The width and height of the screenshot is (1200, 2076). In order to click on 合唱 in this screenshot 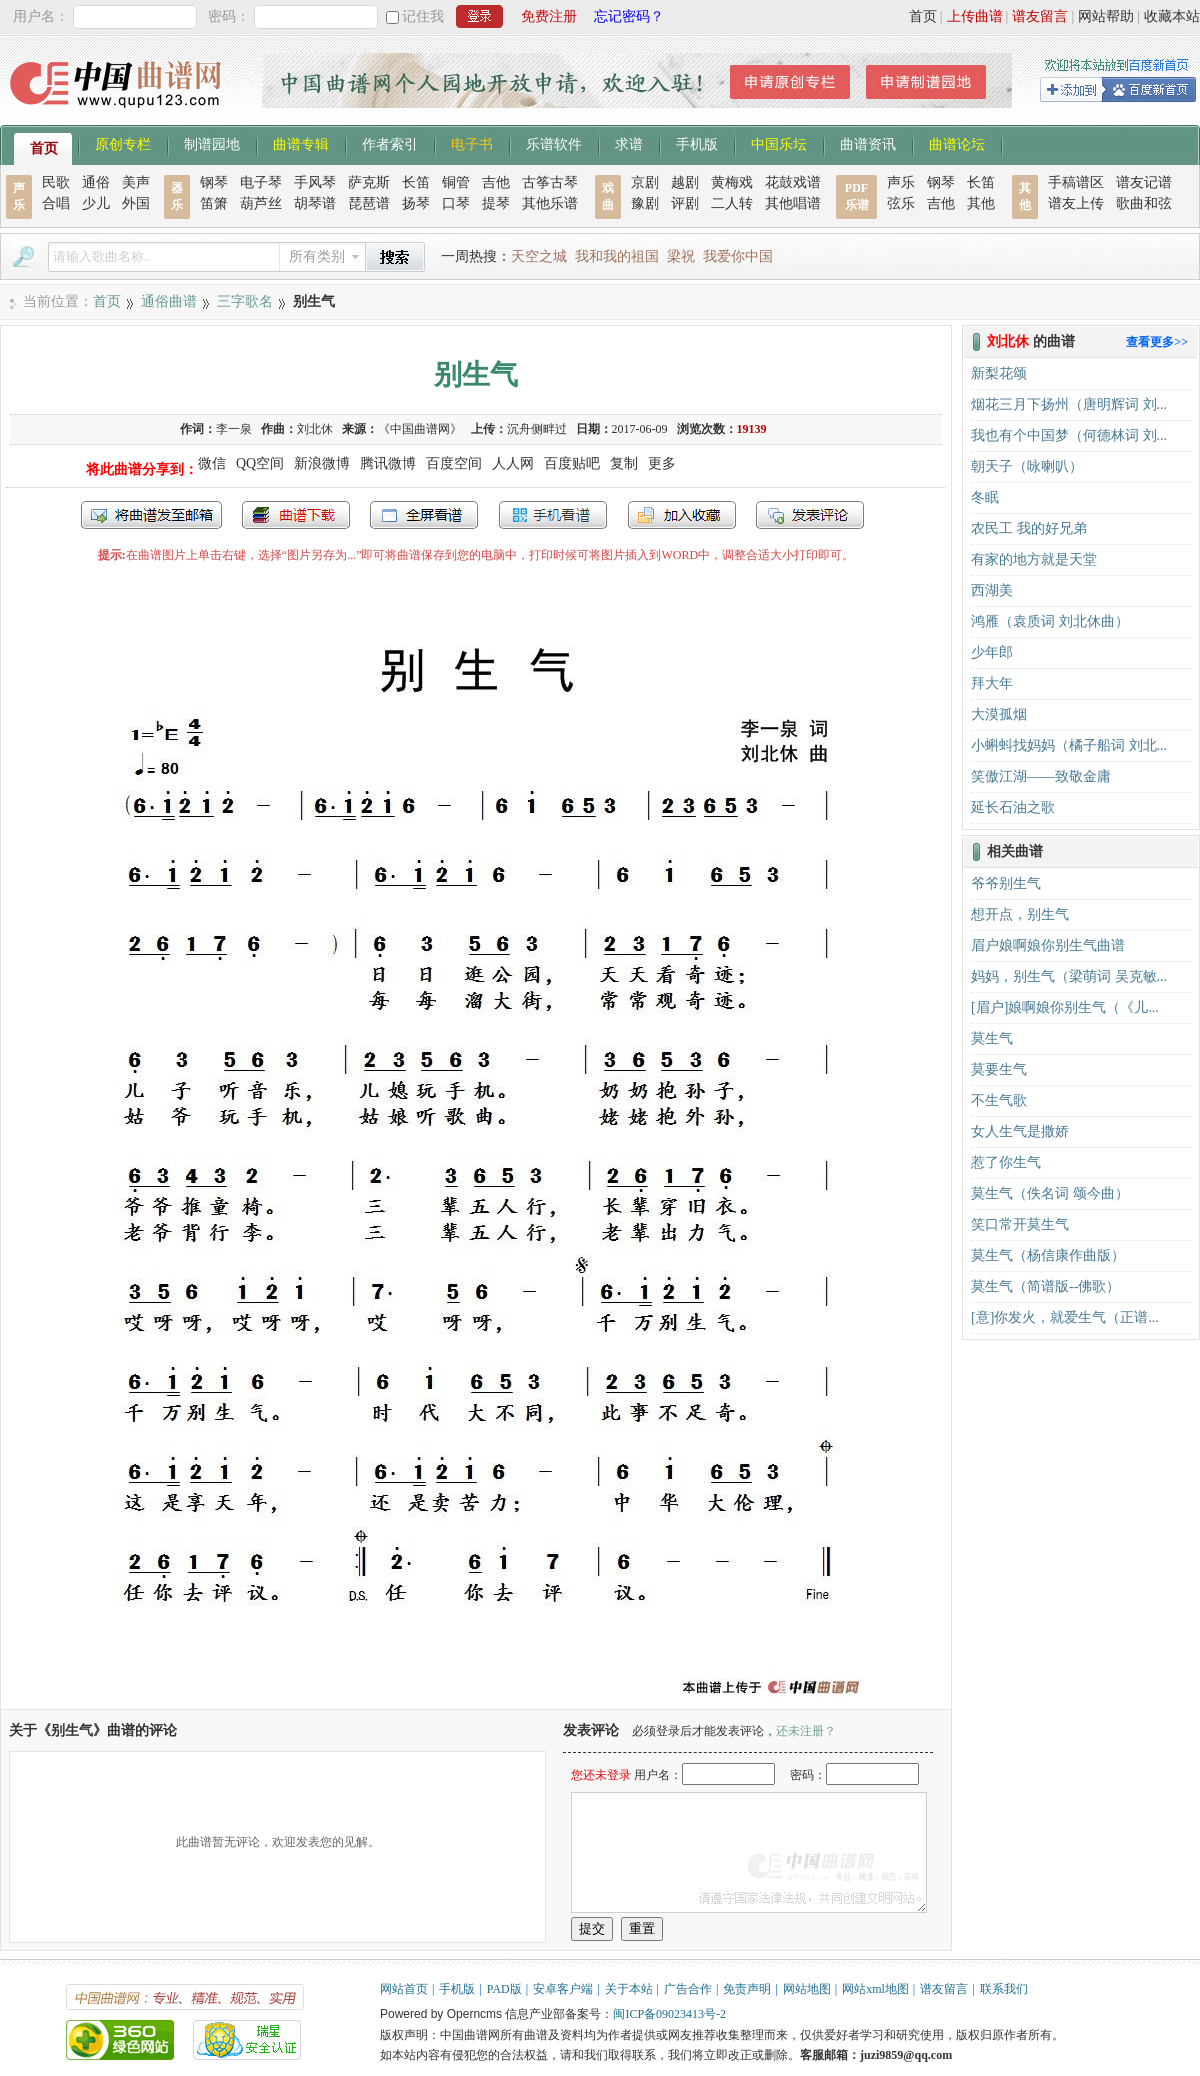, I will do `click(56, 203)`.